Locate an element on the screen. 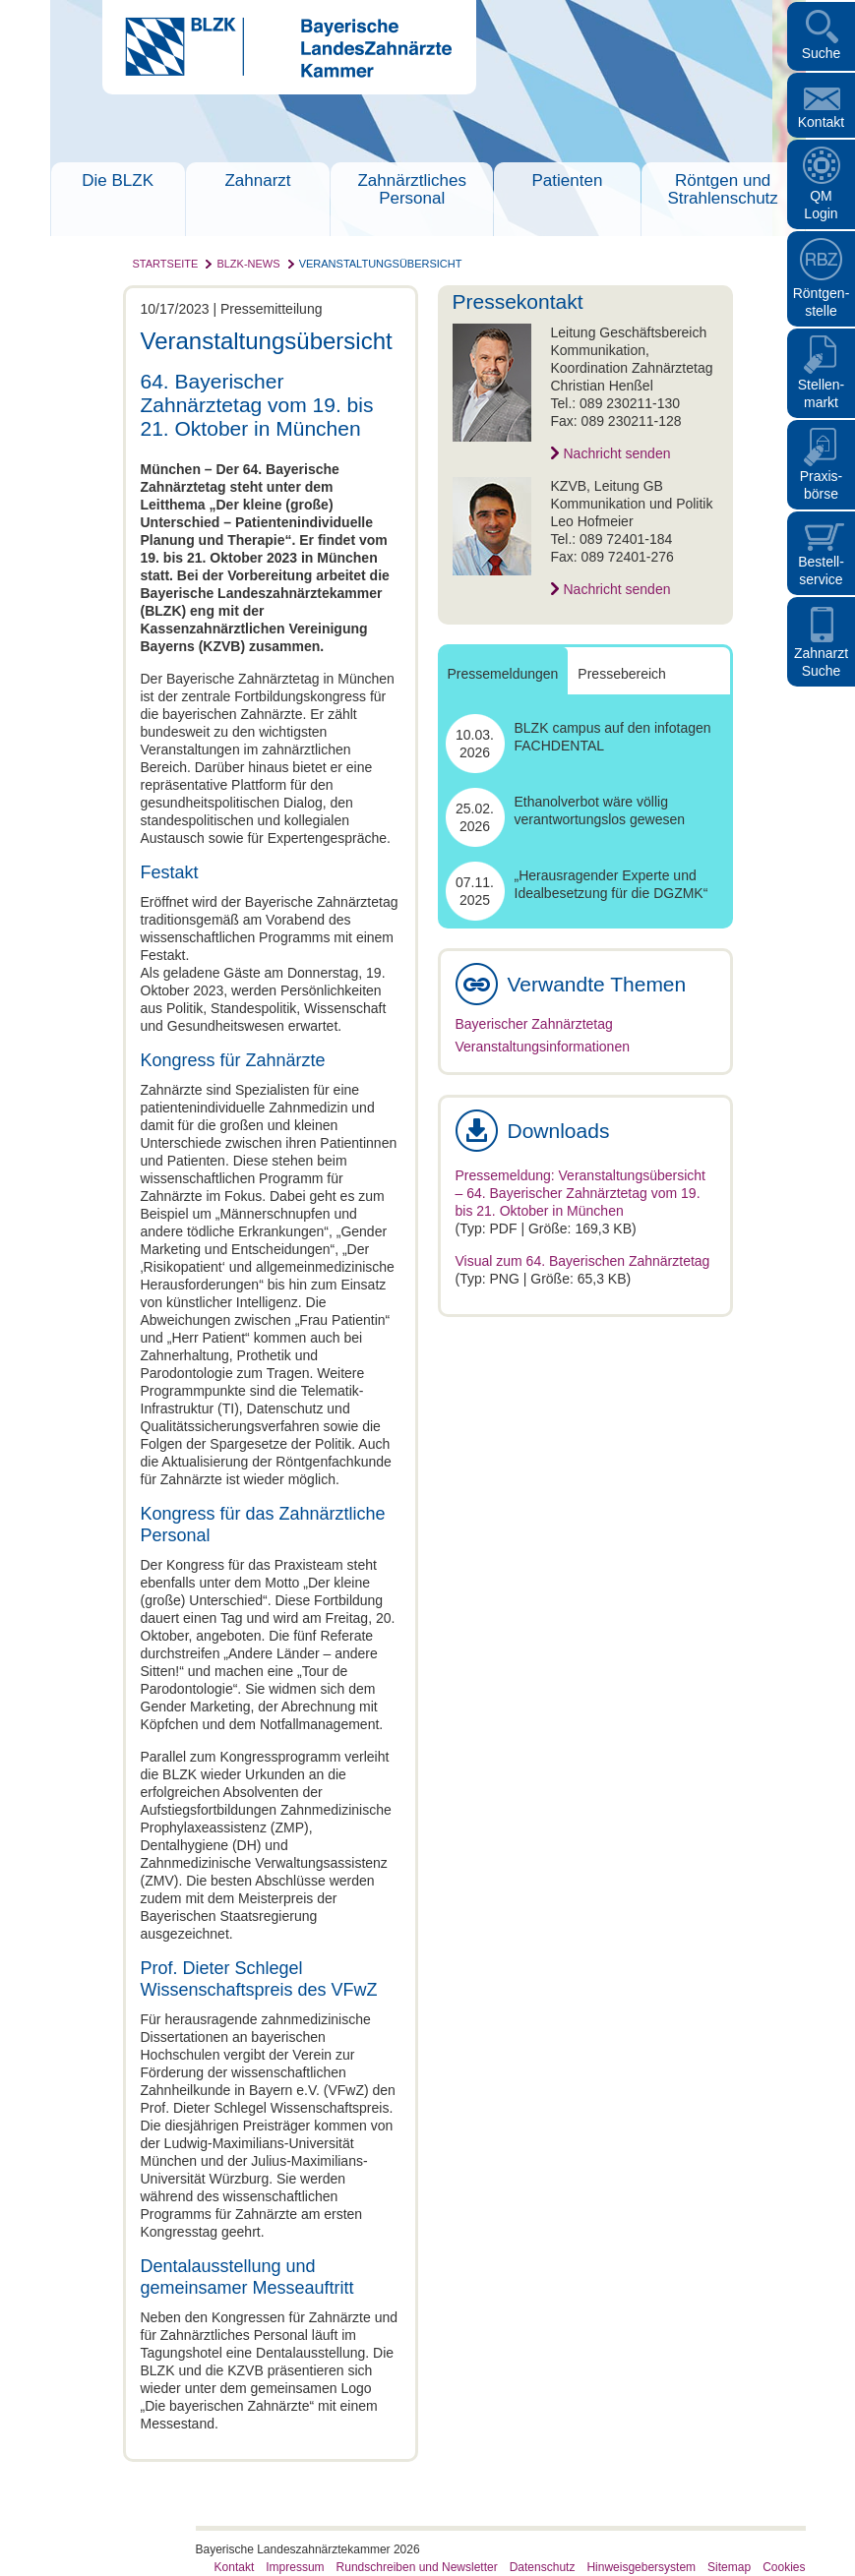 Image resolution: width=855 pixels, height=2576 pixels. Zahnärztliches Personal is located at coordinates (411, 189).